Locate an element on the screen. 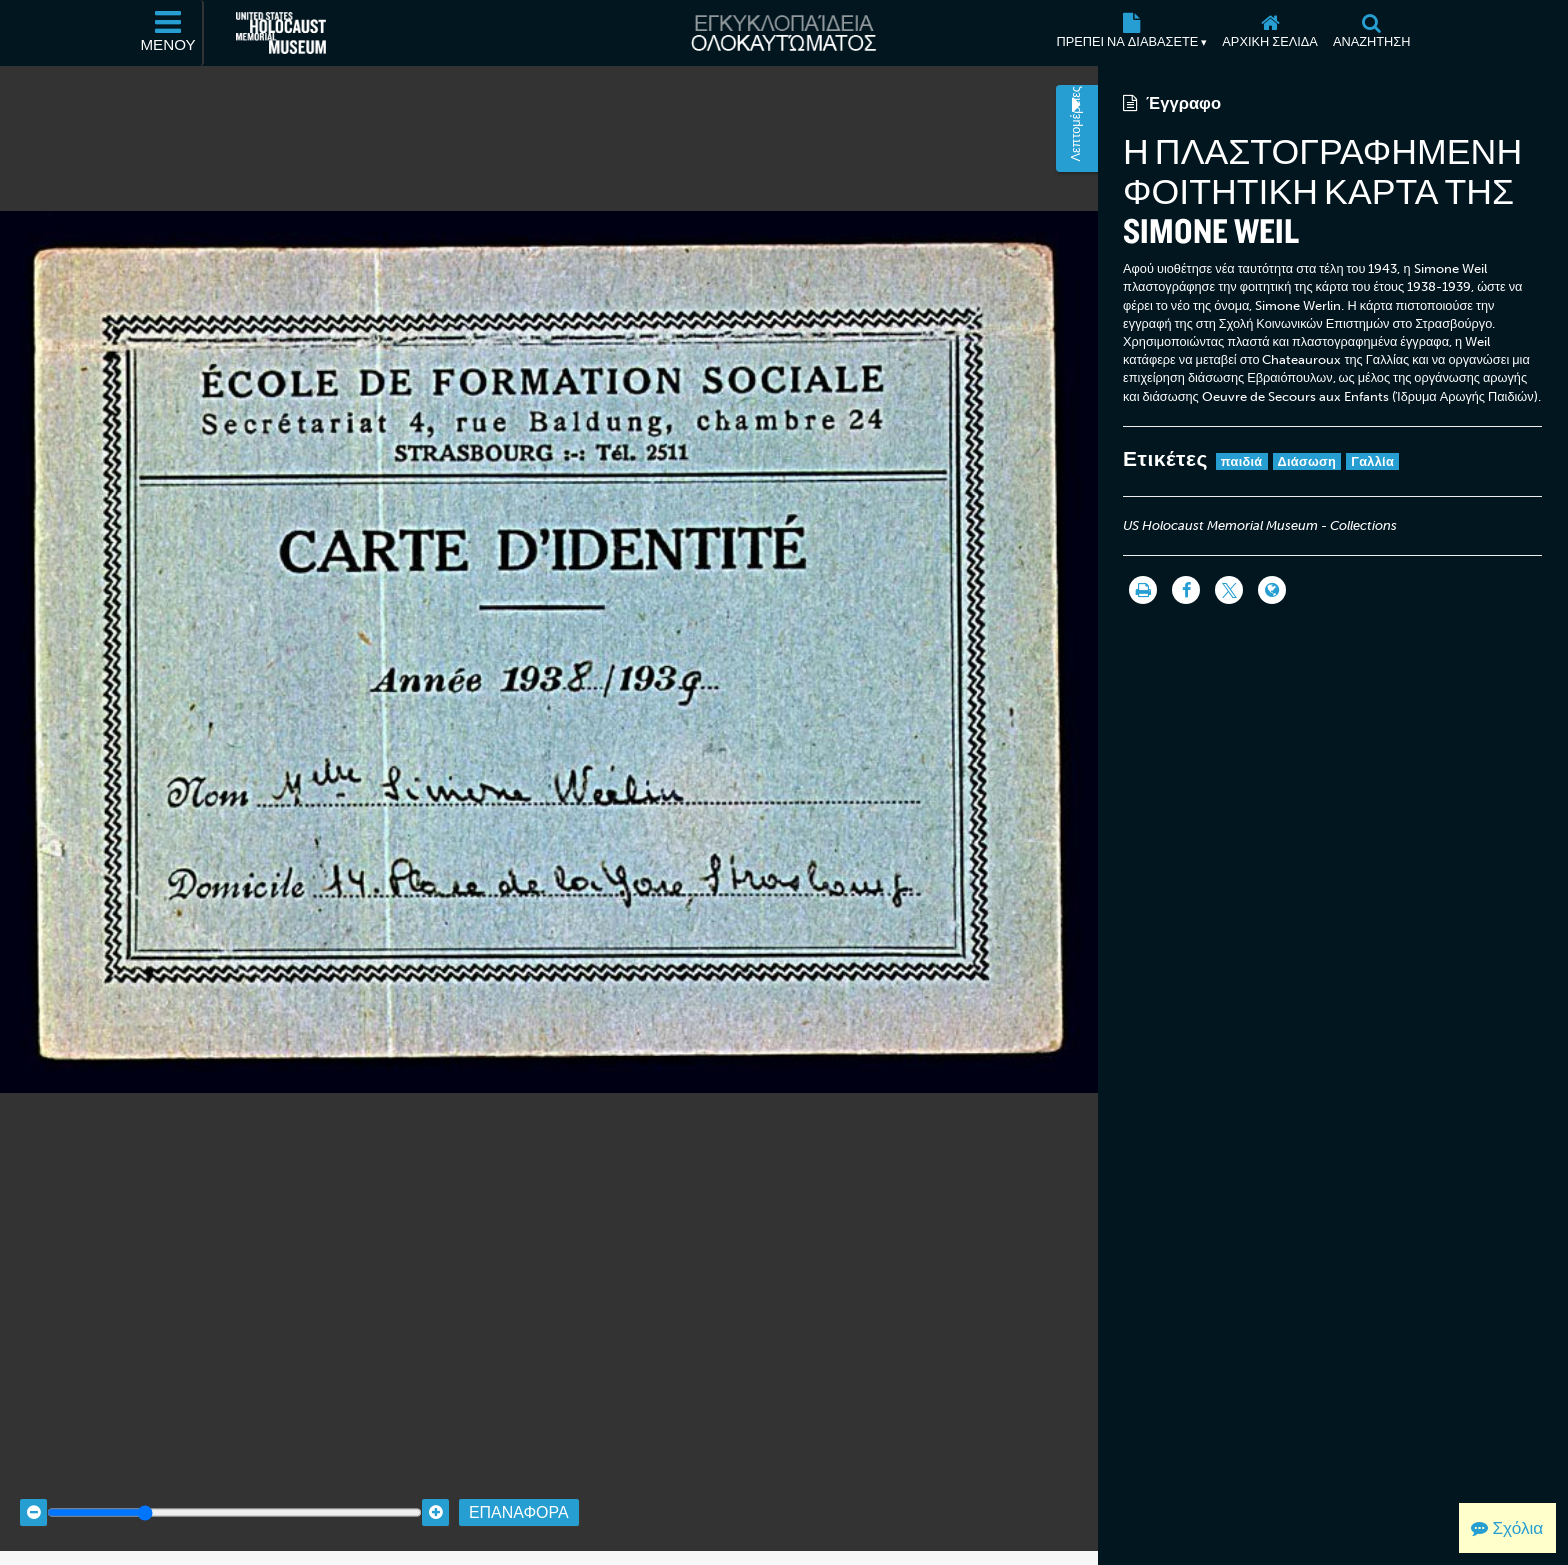 Image resolution: width=1568 pixels, height=1565 pixels. Διάσωση is located at coordinates (1307, 461).